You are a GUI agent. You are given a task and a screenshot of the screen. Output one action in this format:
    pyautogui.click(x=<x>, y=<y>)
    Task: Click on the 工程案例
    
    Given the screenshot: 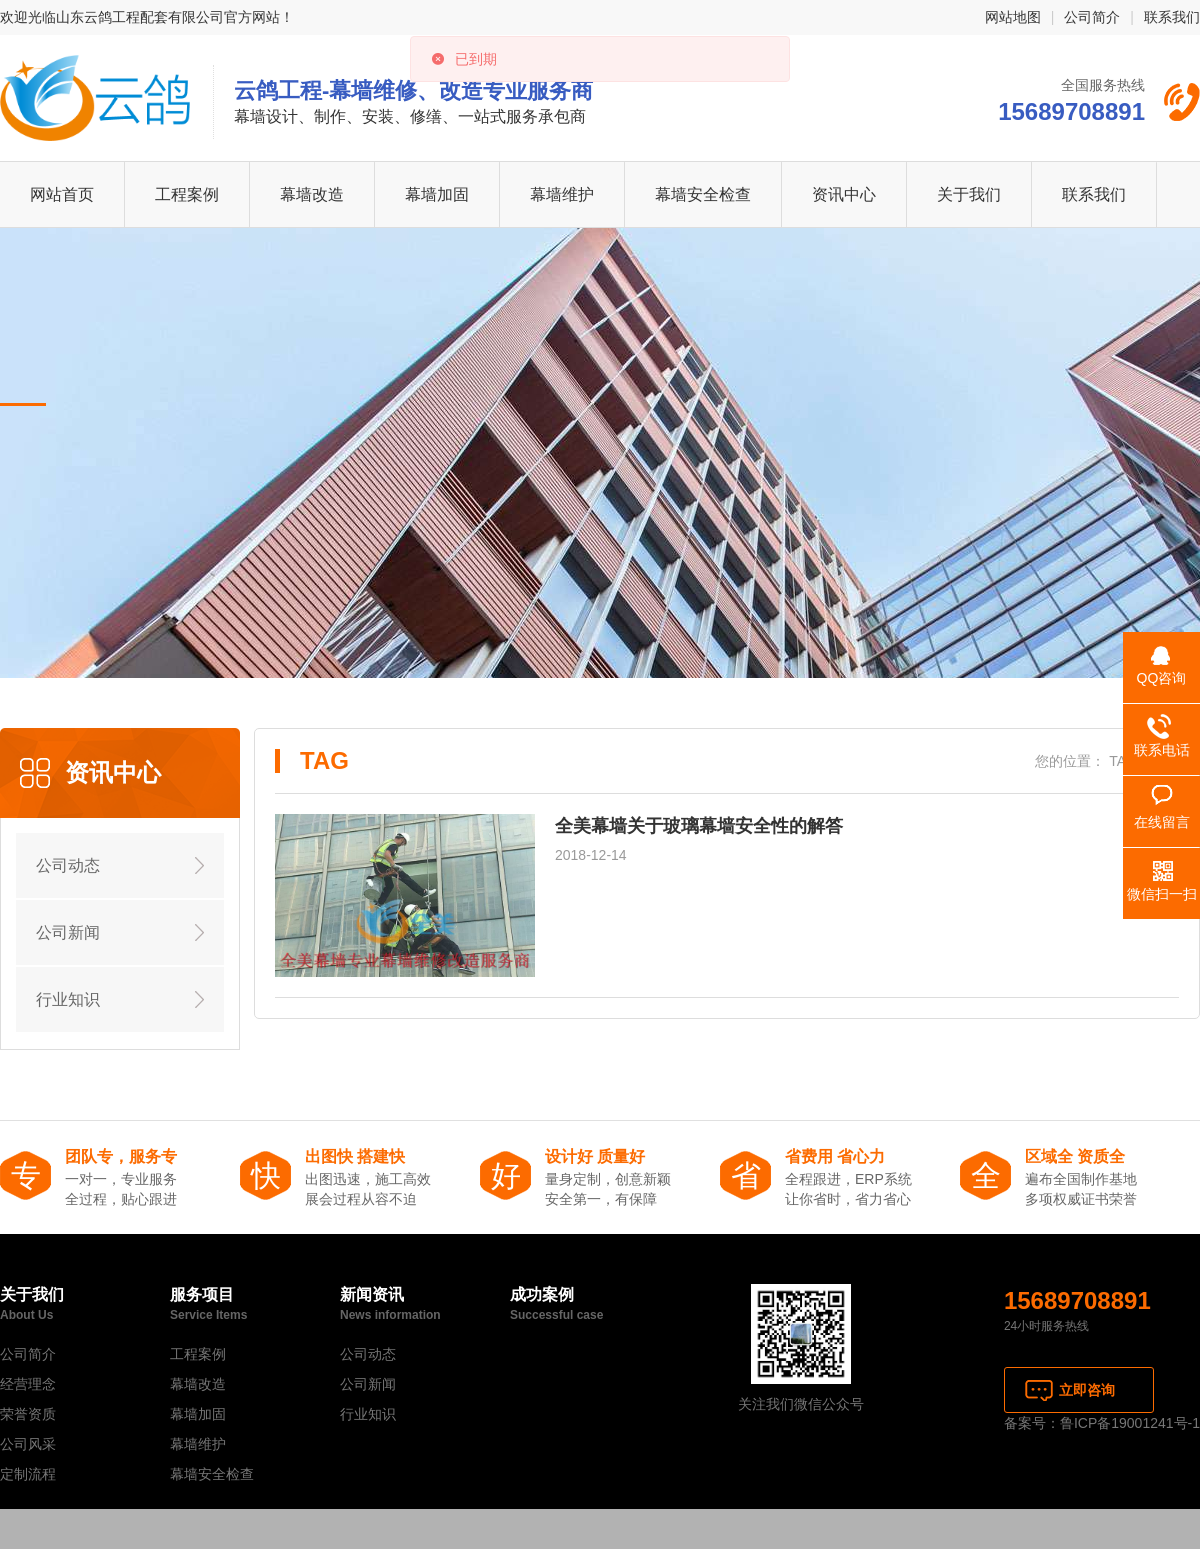 What is the action you would take?
    pyautogui.click(x=187, y=194)
    